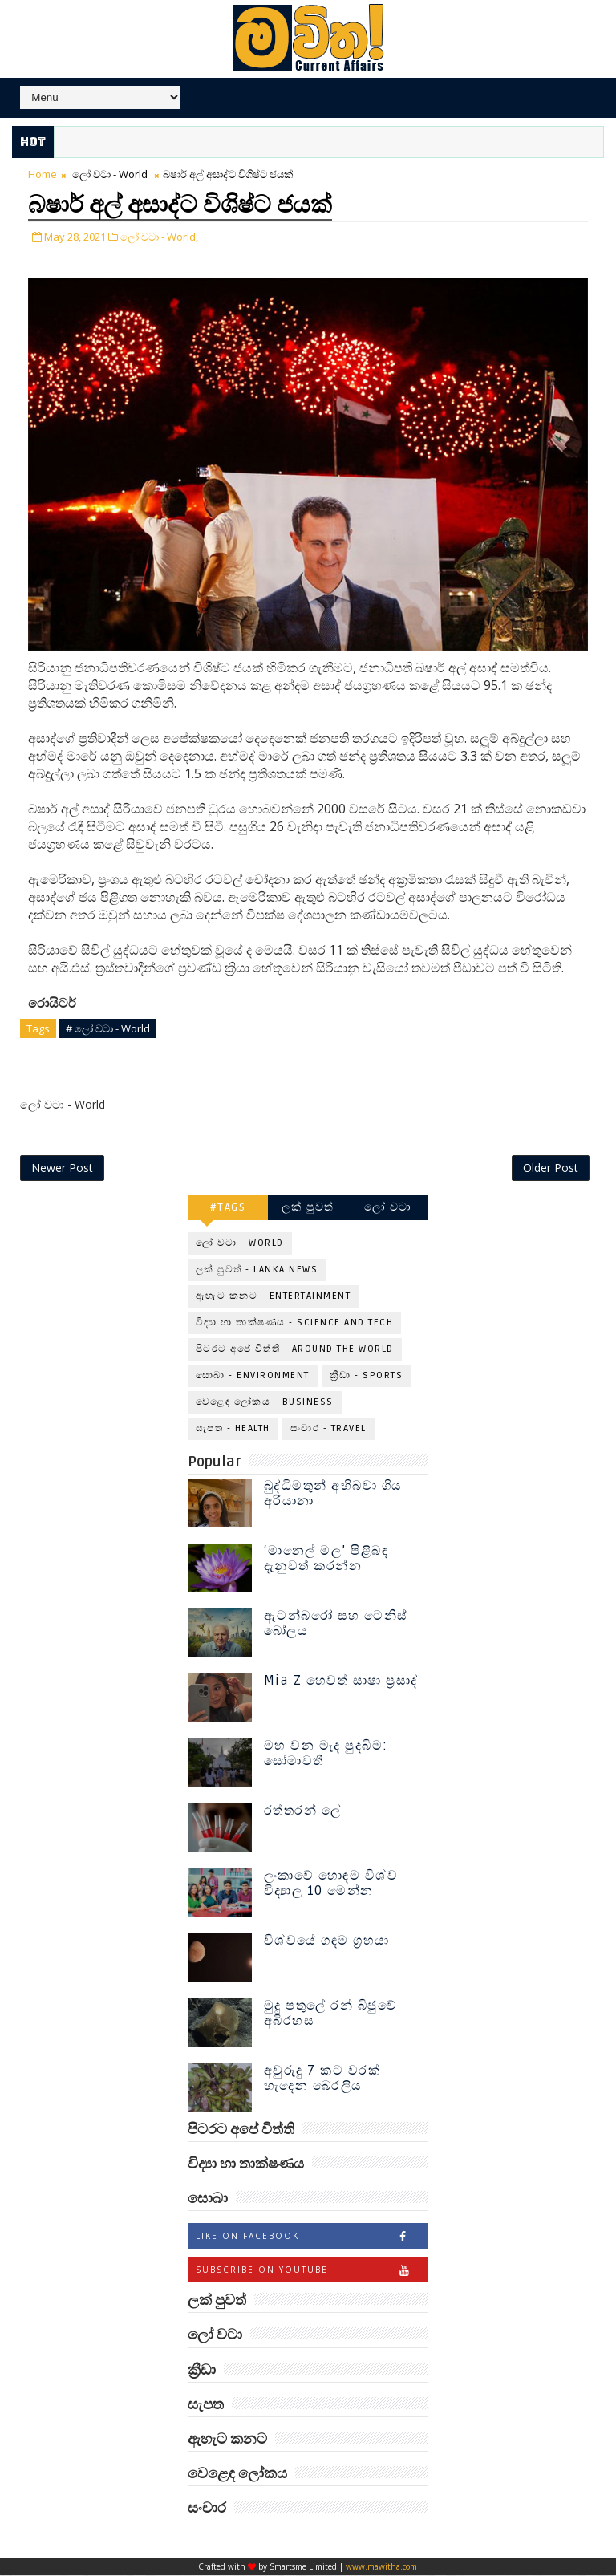 Image resolution: width=616 pixels, height=2576 pixels. I want to click on Mia Z හෙවත් සාෂා ප්‍රසාද්, so click(341, 1681).